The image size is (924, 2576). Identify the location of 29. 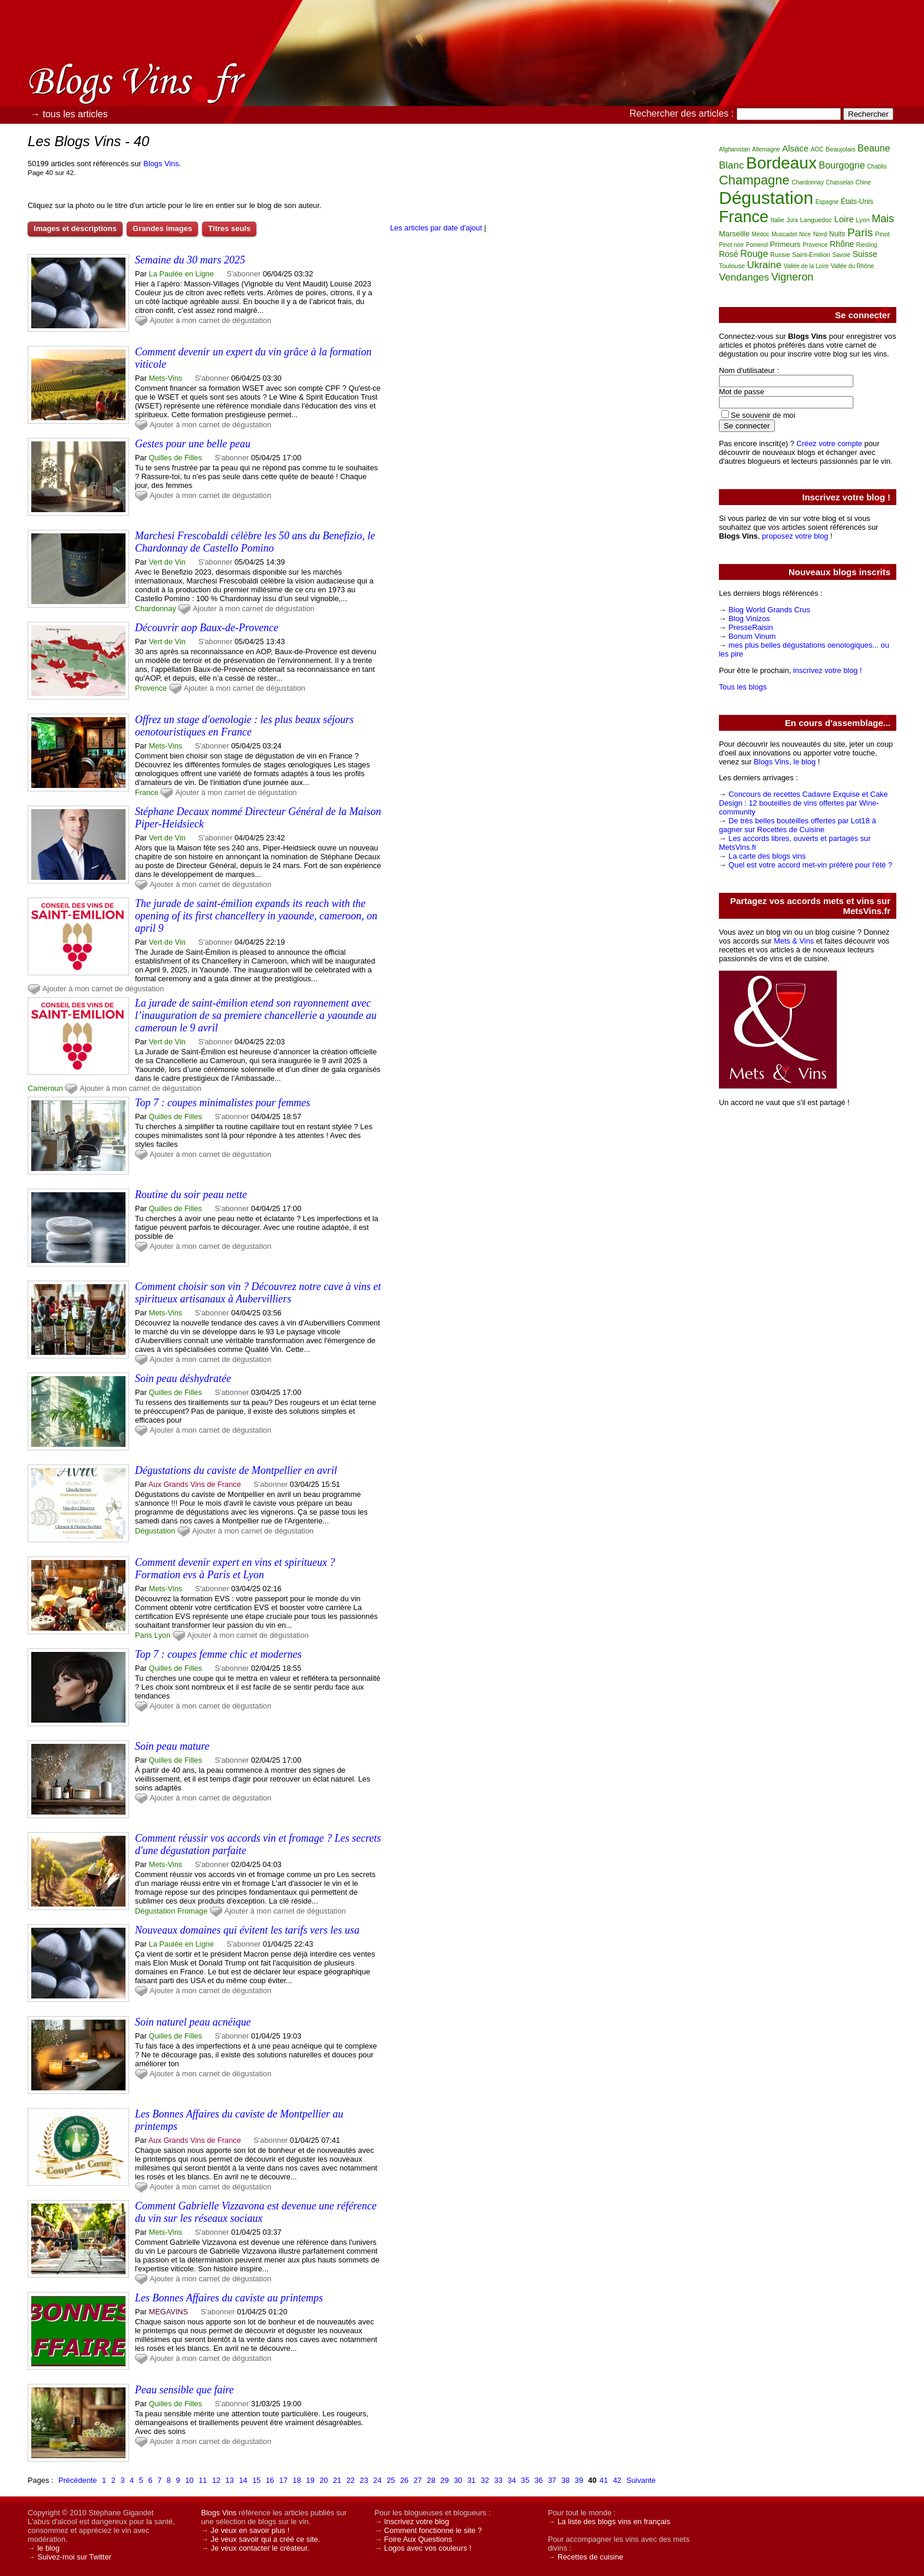
(444, 2480).